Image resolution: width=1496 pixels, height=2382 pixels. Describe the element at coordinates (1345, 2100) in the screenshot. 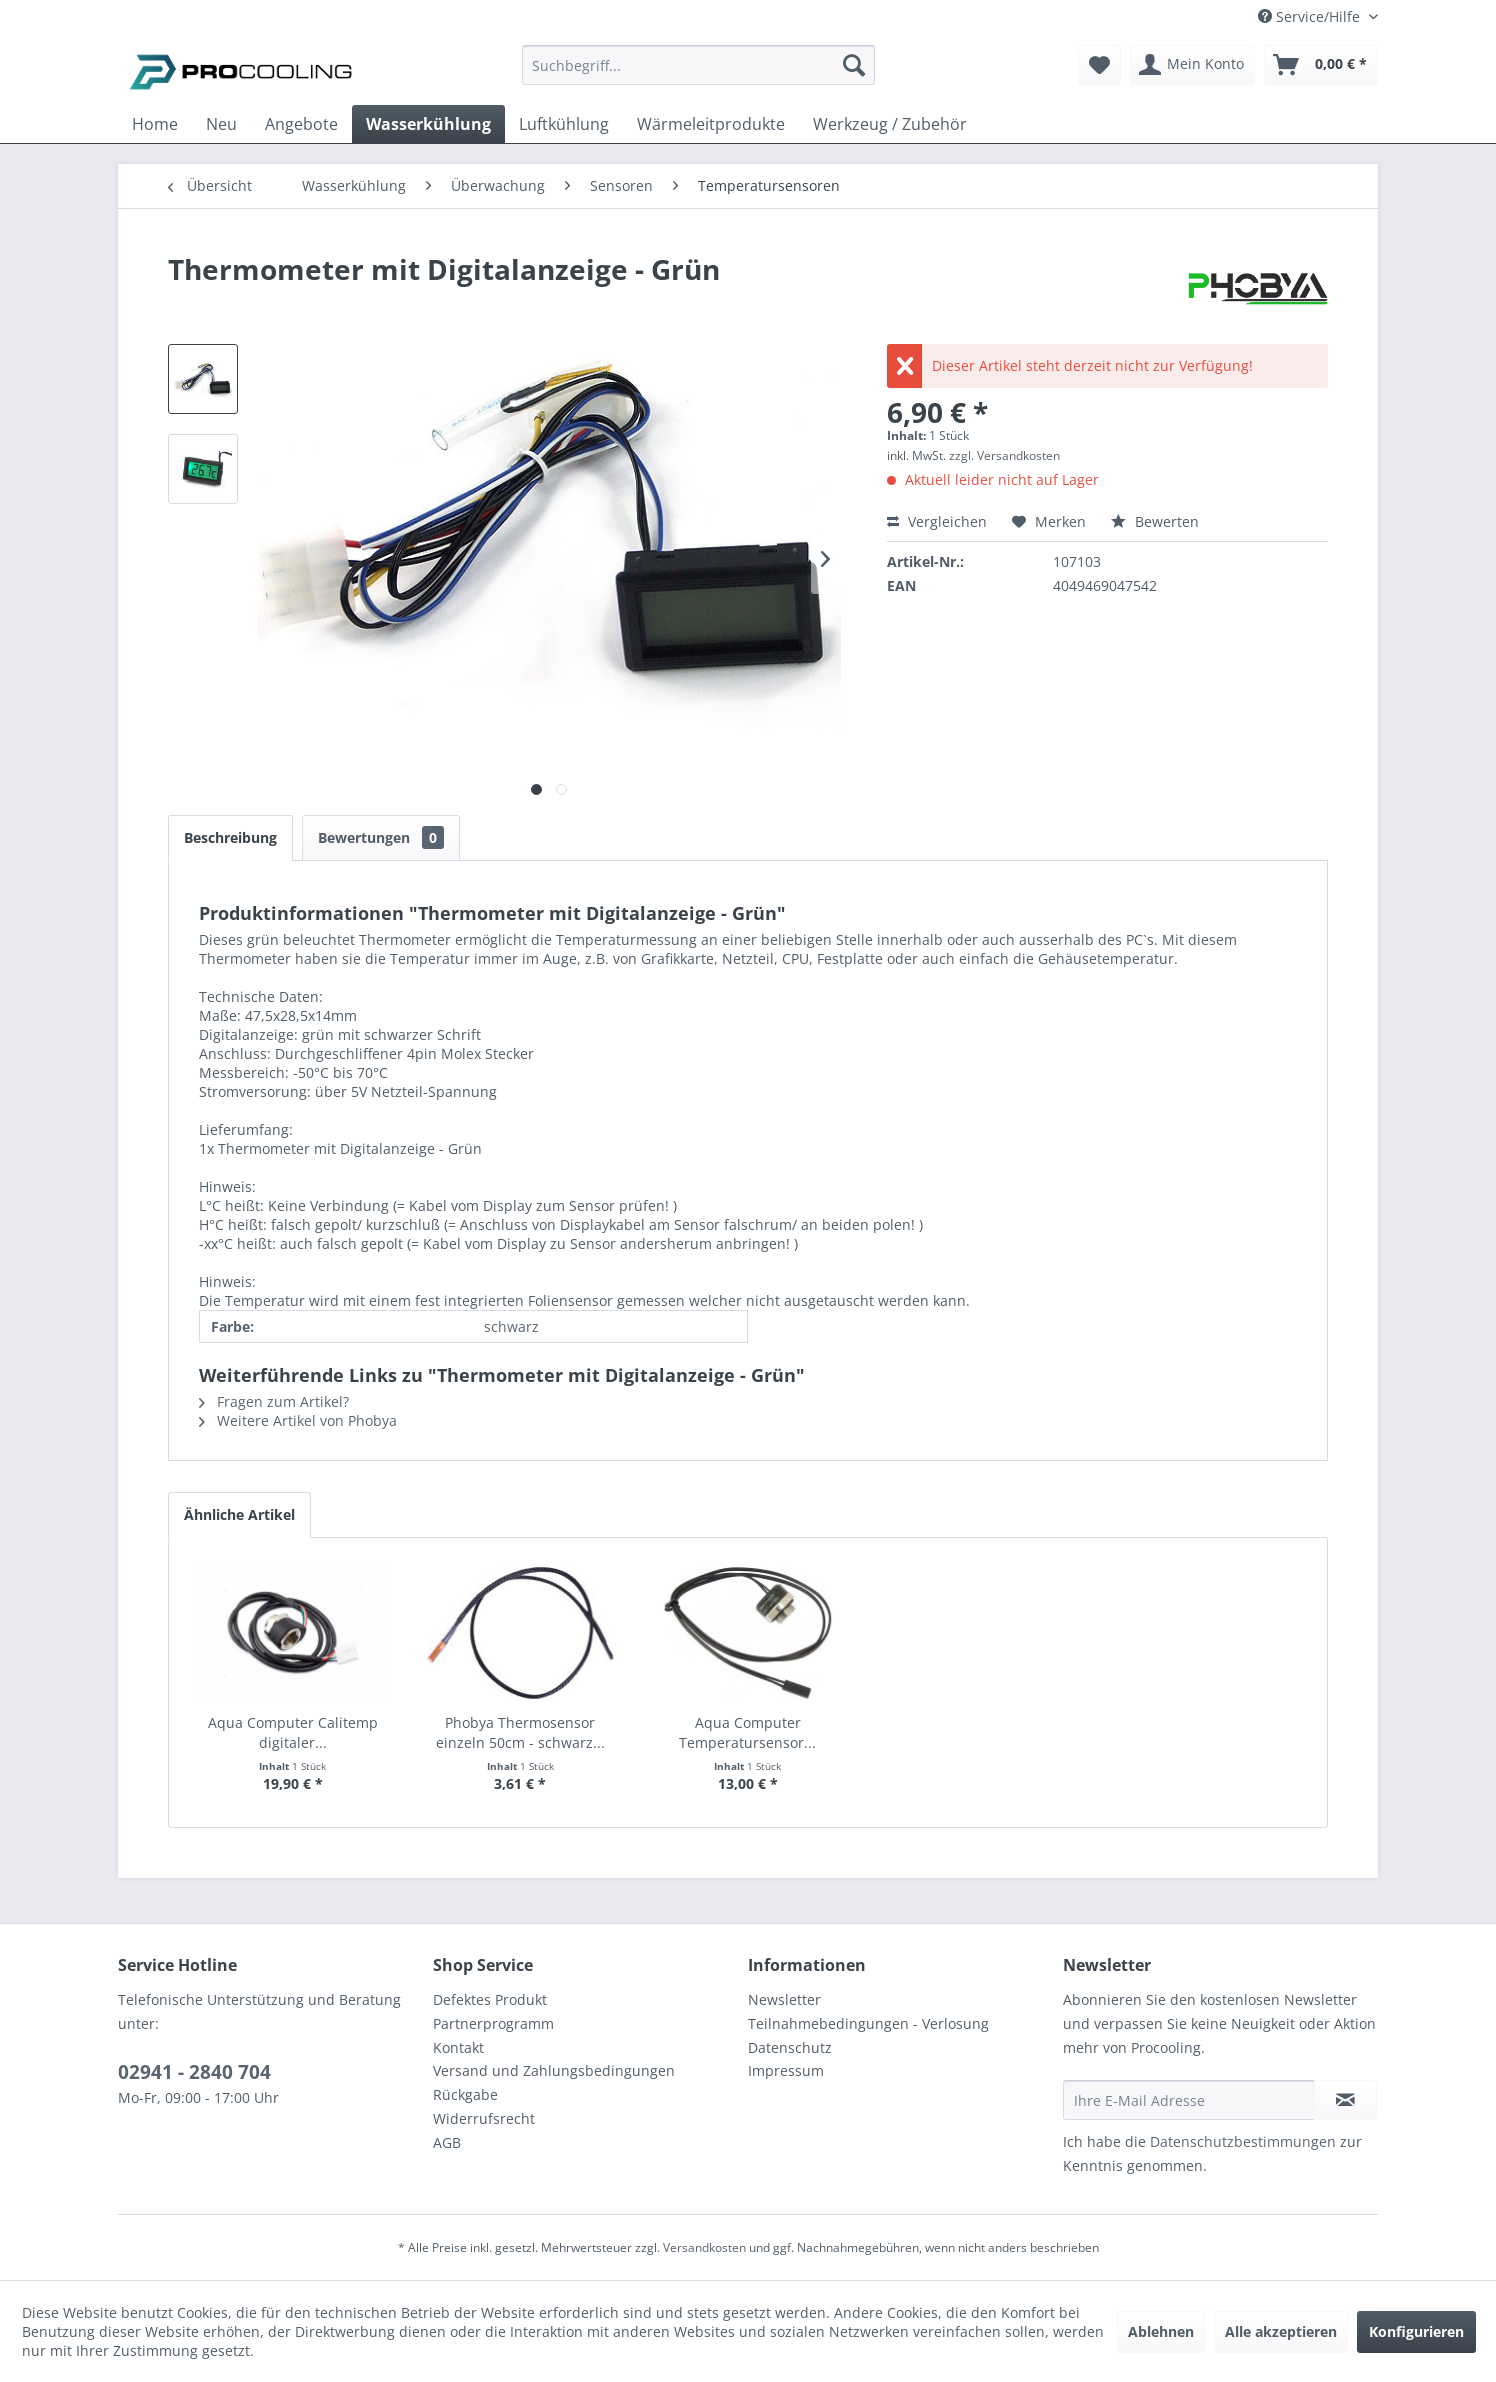

I see `[Newsletter abonnieren]` at that location.